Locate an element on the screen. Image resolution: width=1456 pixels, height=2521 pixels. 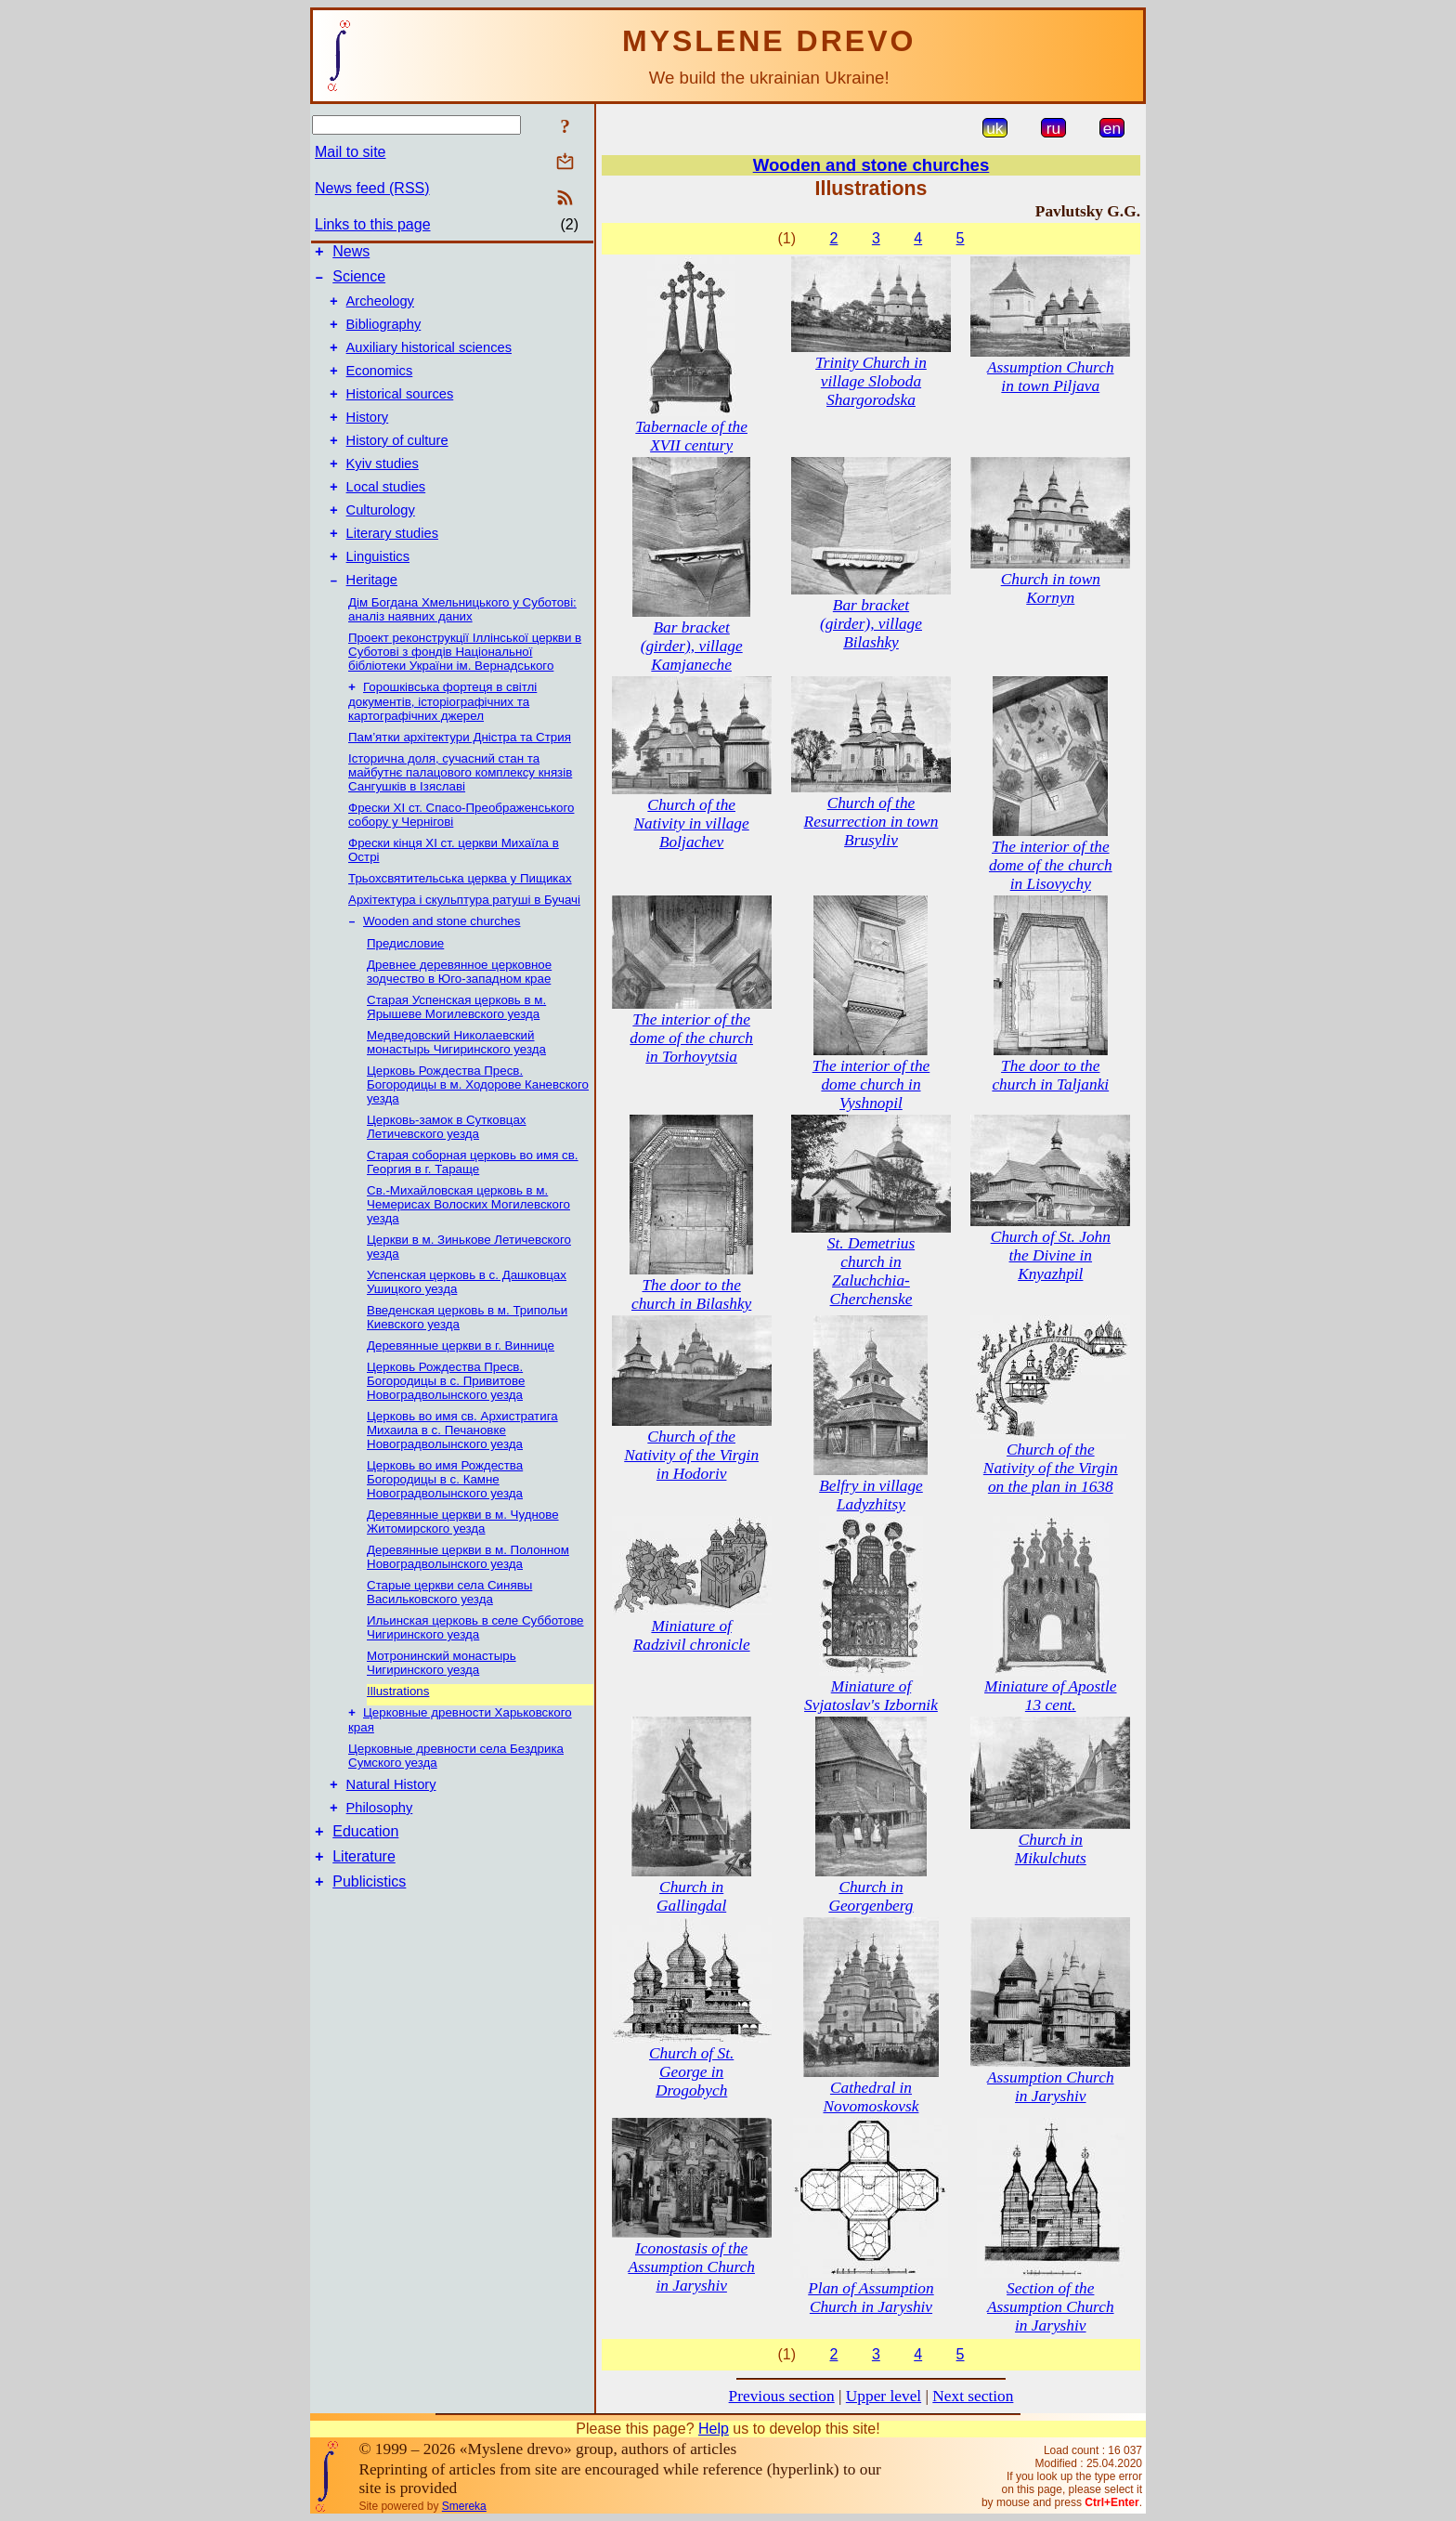
Церковь Рождества Пресв. Богородицы в м. Ходорове Каневского уезда is located at coordinates (478, 1130).